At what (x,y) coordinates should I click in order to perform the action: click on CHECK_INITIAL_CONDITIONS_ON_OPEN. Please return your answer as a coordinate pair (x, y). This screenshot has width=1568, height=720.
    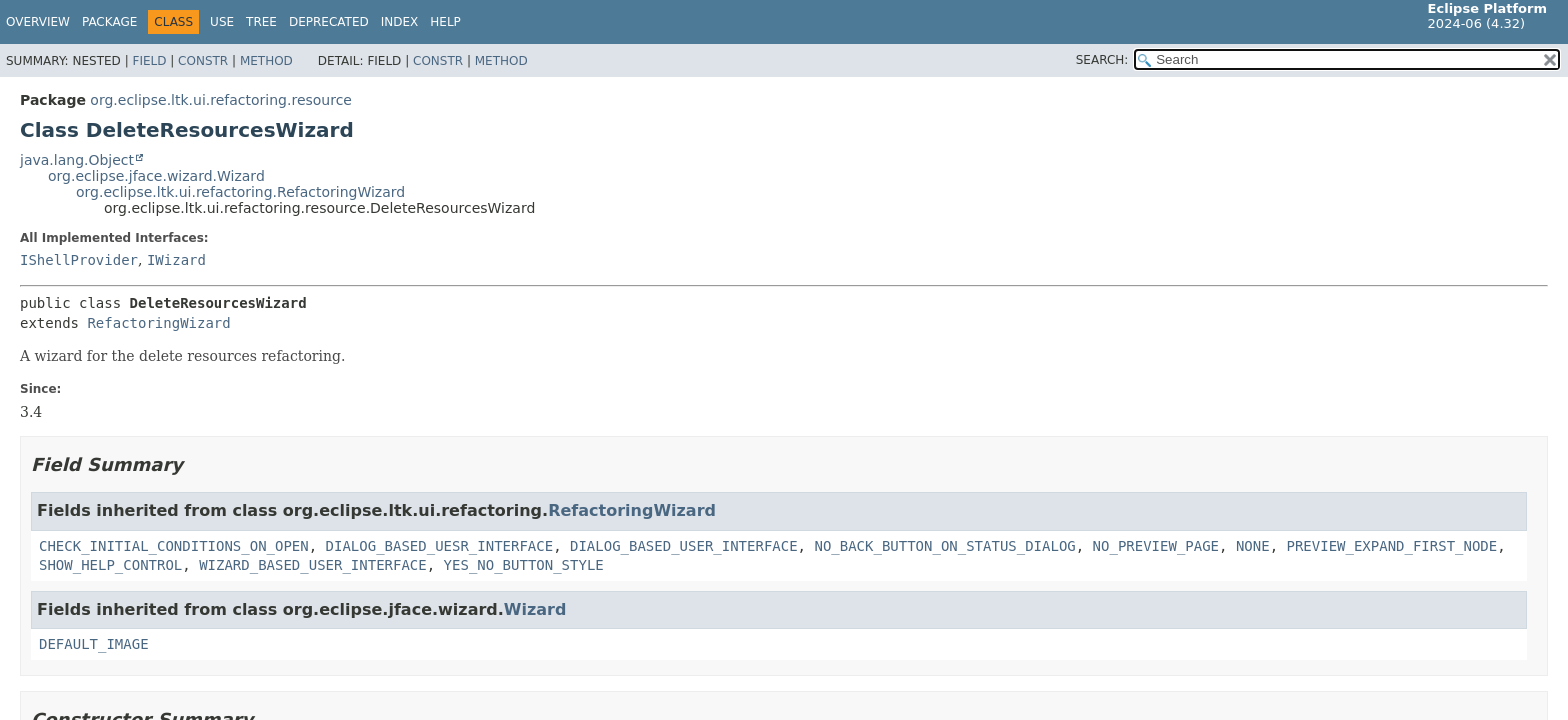
    Looking at the image, I should click on (174, 546).